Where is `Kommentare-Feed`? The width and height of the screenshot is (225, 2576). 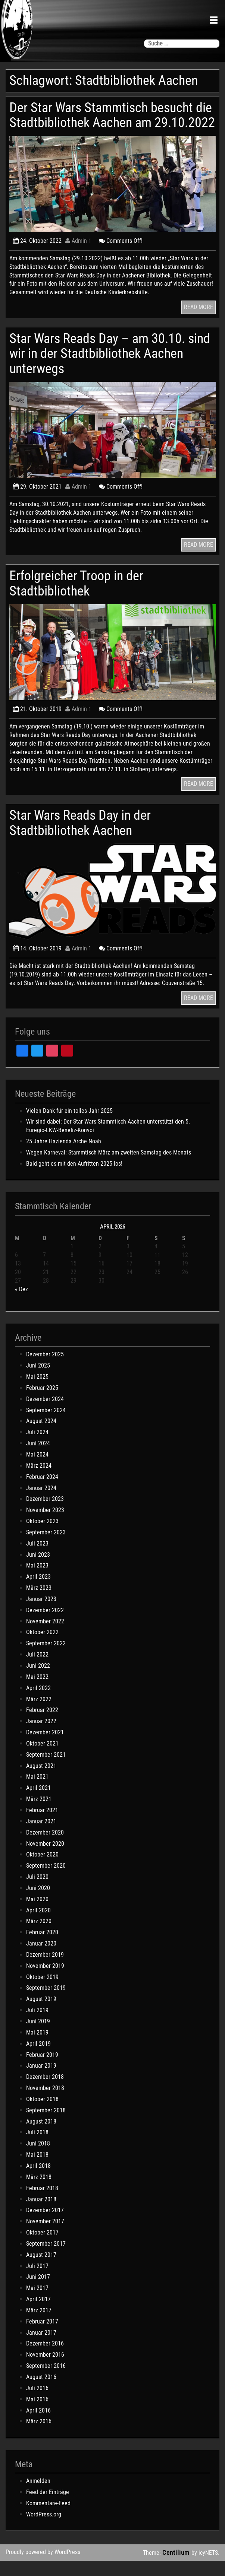 Kommentare-Feed is located at coordinates (48, 2518).